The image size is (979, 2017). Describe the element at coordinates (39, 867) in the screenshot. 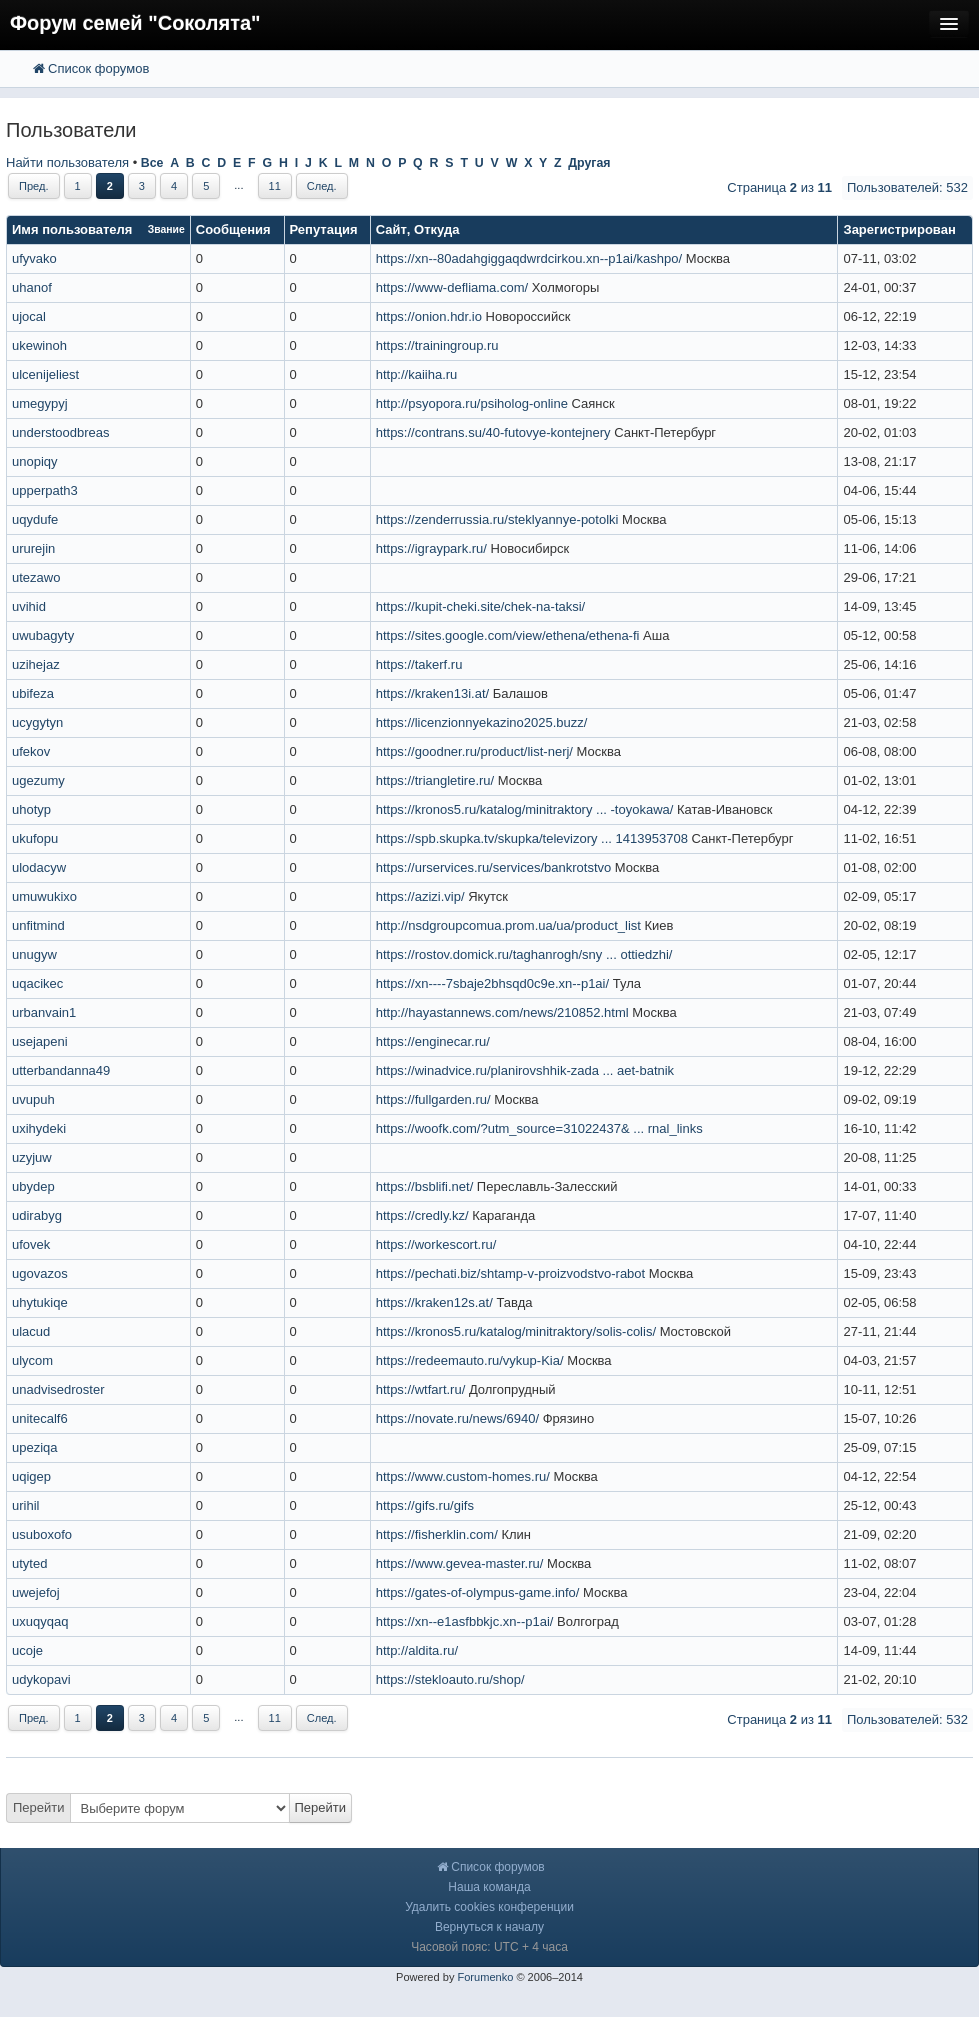

I see `ulodacyw` at that location.